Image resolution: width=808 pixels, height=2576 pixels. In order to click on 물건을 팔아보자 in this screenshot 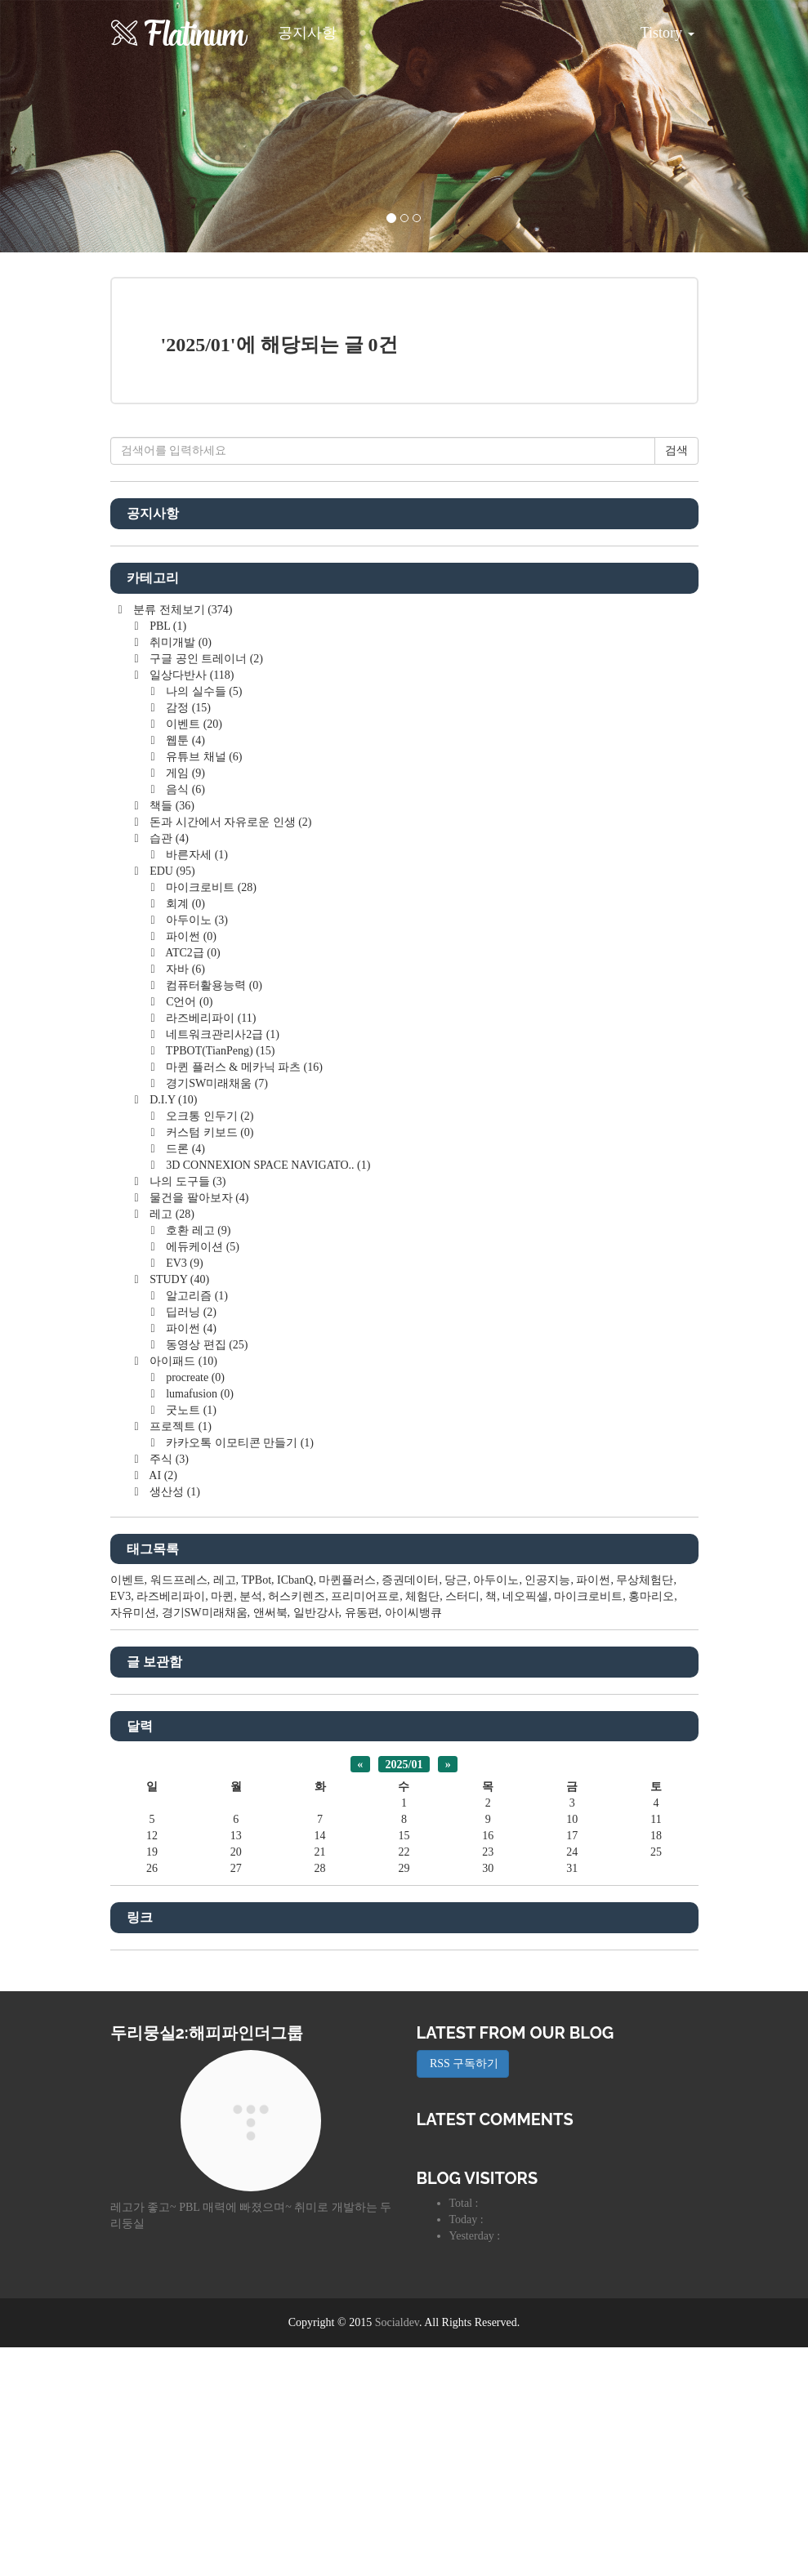, I will do `click(198, 1426)`.